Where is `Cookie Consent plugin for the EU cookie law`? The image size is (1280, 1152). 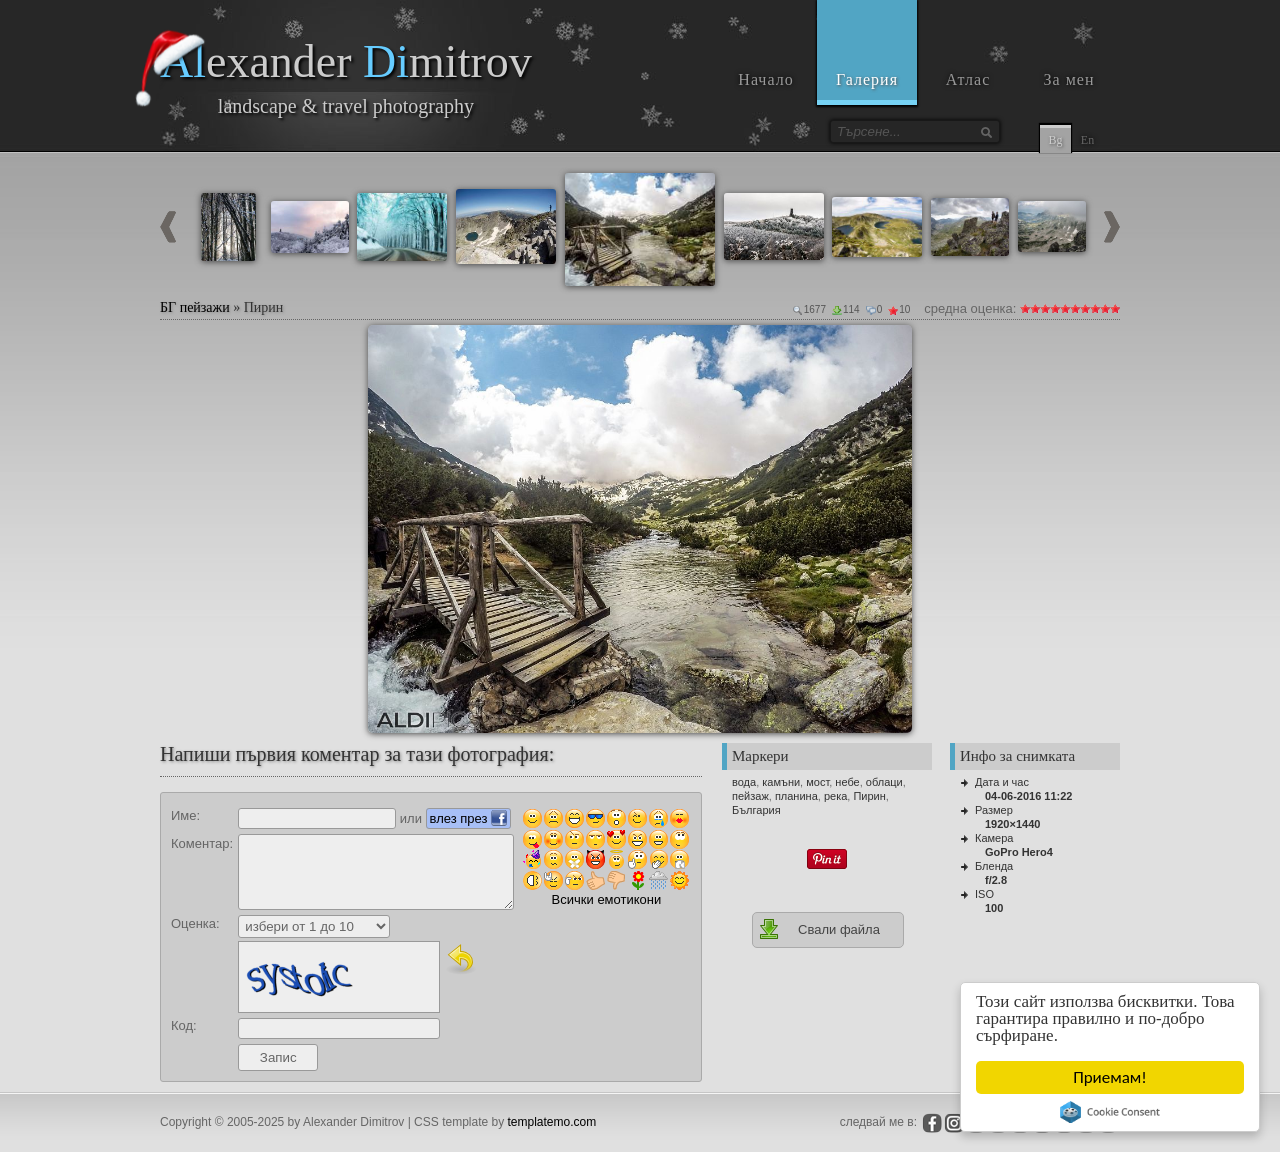 Cookie Consent plugin for the EU cookie law is located at coordinates (1110, 1112).